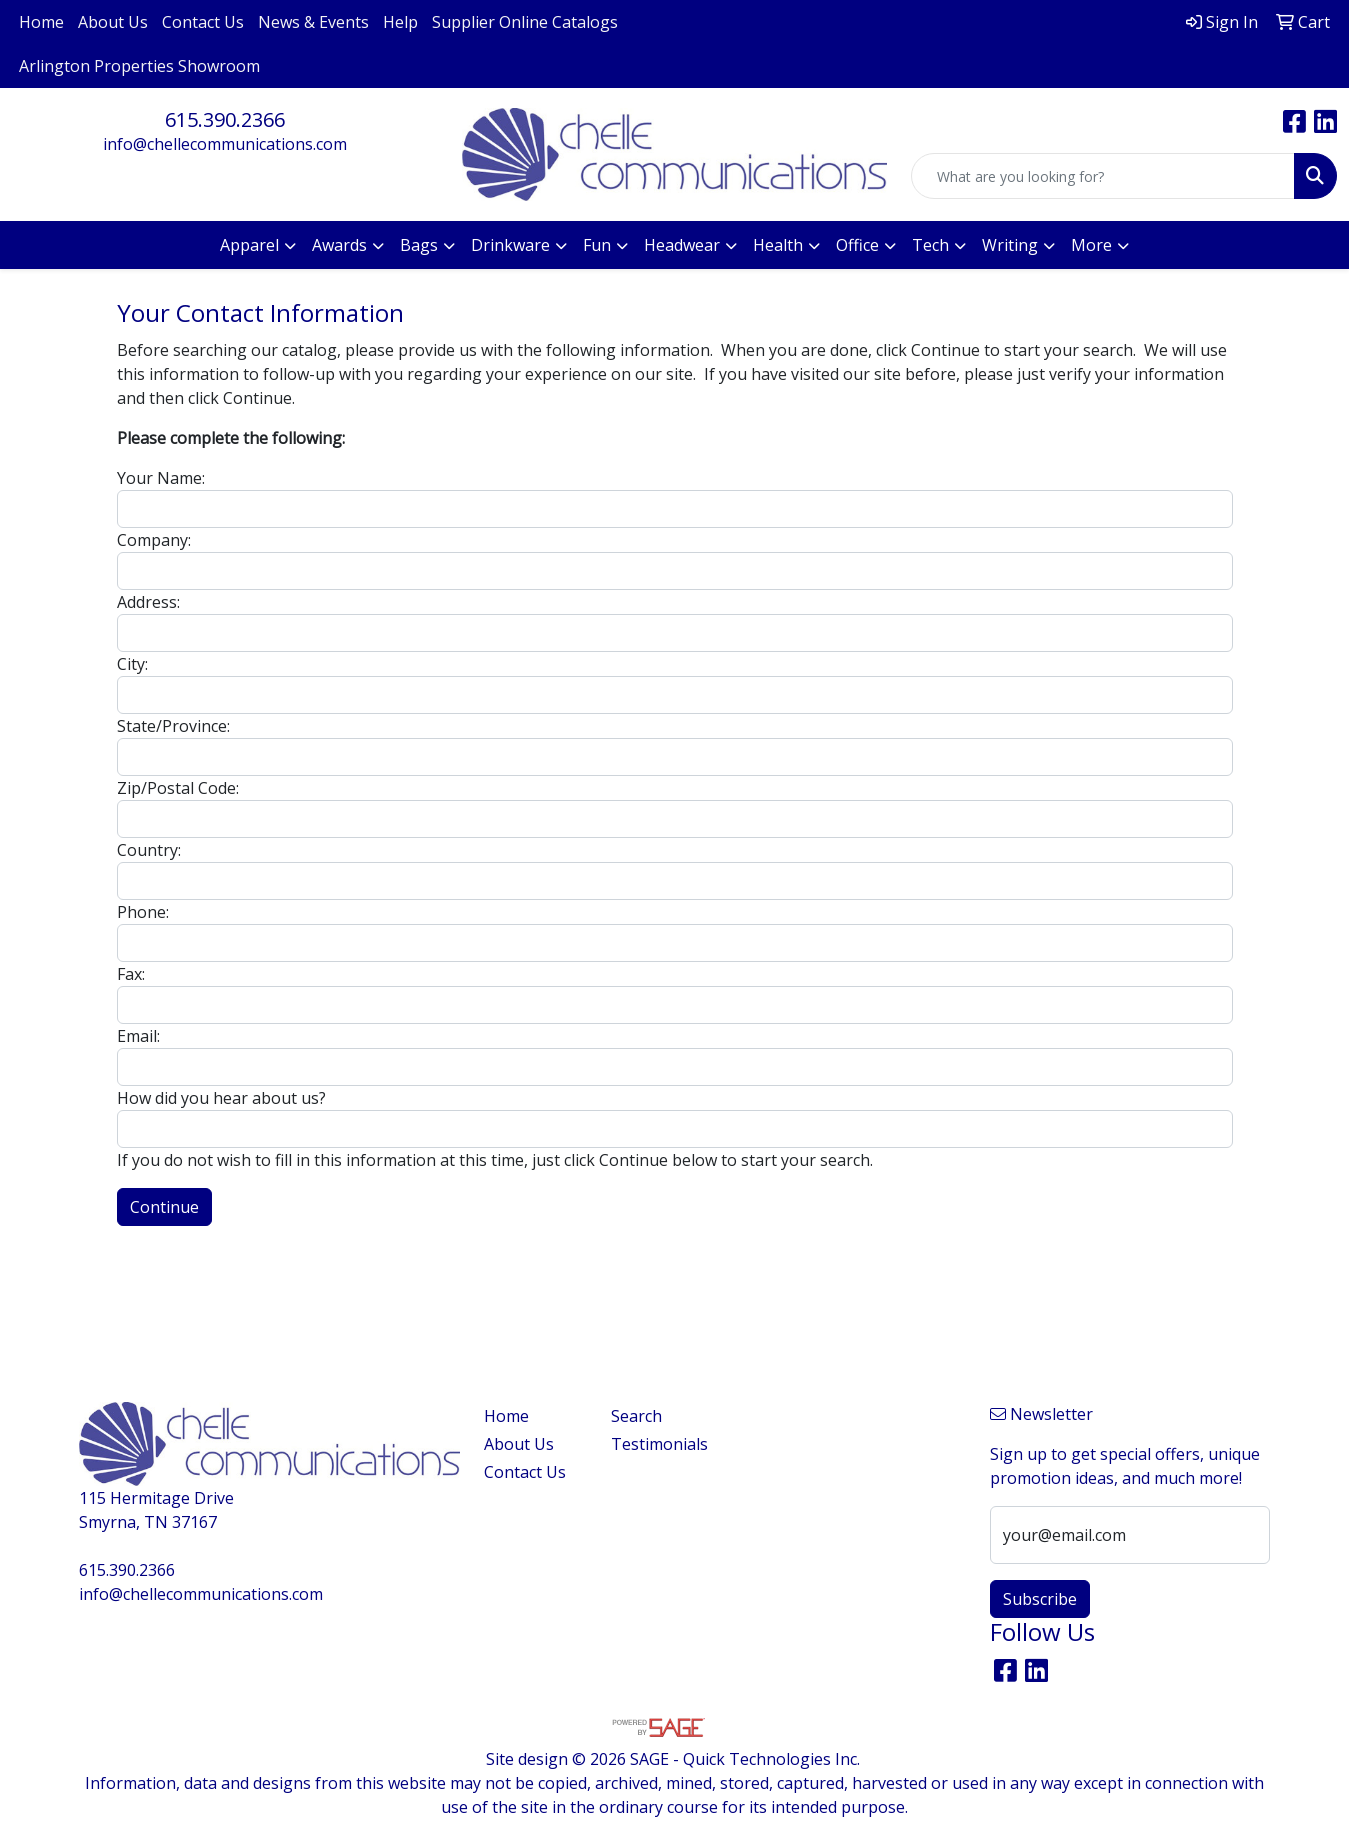 This screenshot has height=1824, width=1349. I want to click on Help, so click(400, 22).